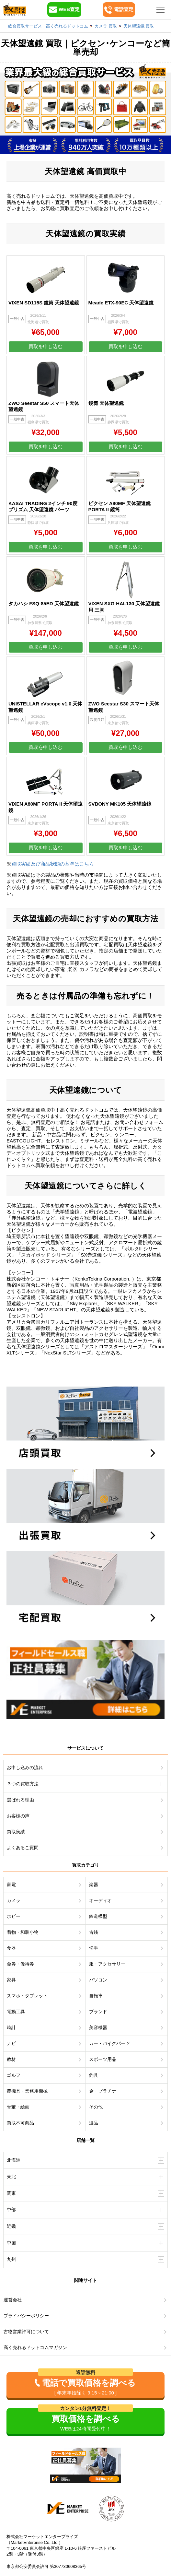 The width and height of the screenshot is (171, 2576). Describe the element at coordinates (93, 2075) in the screenshot. I see `釣具` at that location.